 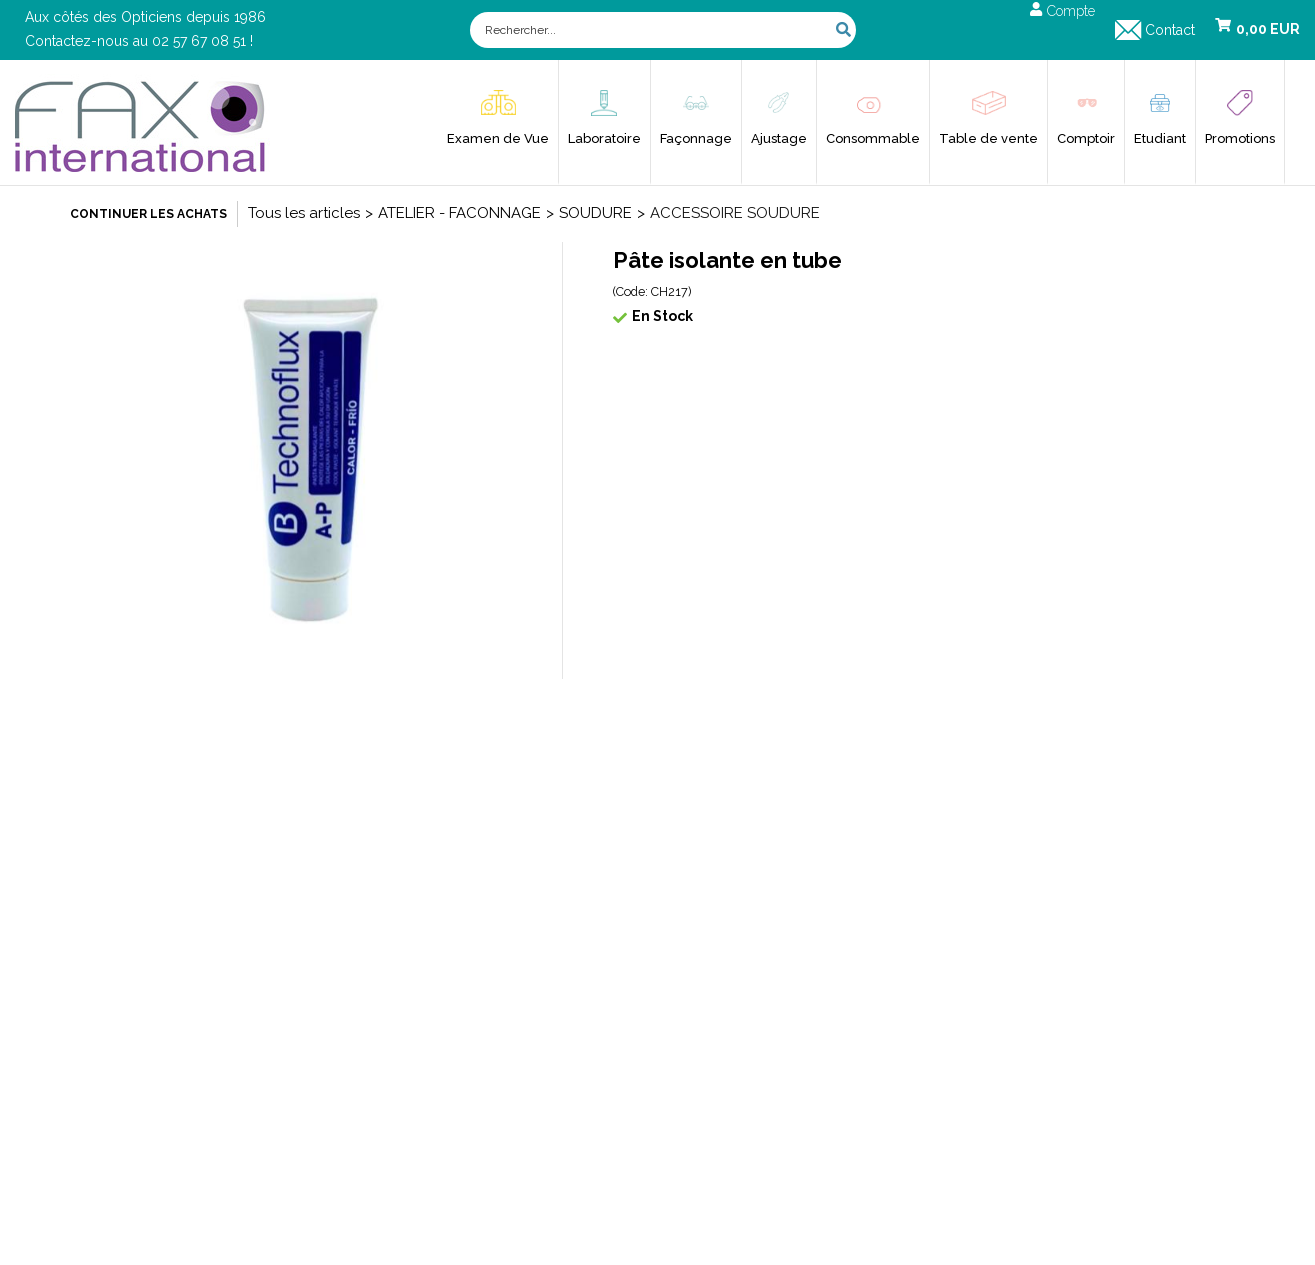 I want to click on Consommable, so click(x=873, y=138).